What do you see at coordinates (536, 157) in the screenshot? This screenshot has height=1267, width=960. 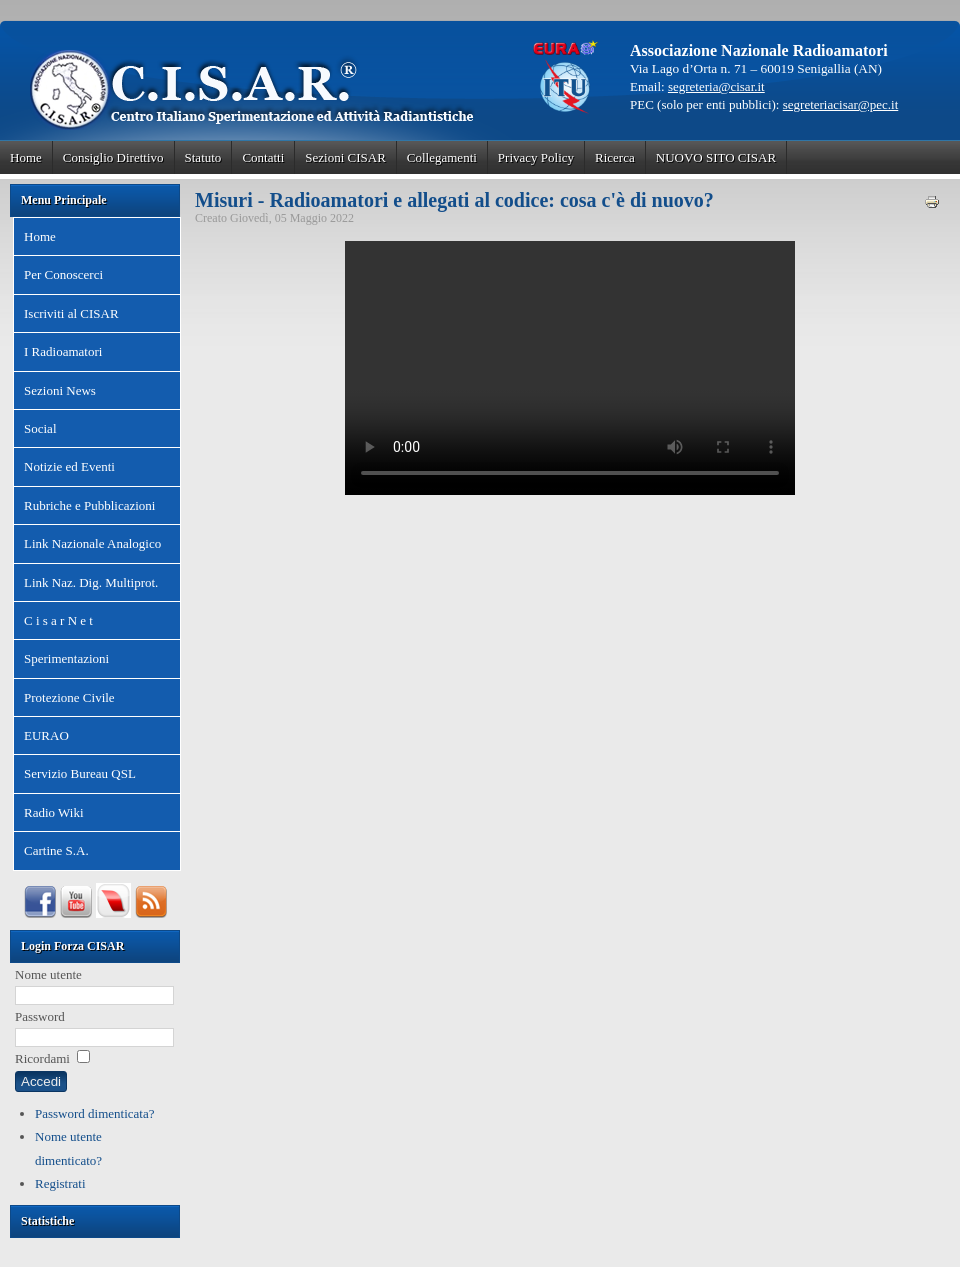 I see `Privacy Policy` at bounding box center [536, 157].